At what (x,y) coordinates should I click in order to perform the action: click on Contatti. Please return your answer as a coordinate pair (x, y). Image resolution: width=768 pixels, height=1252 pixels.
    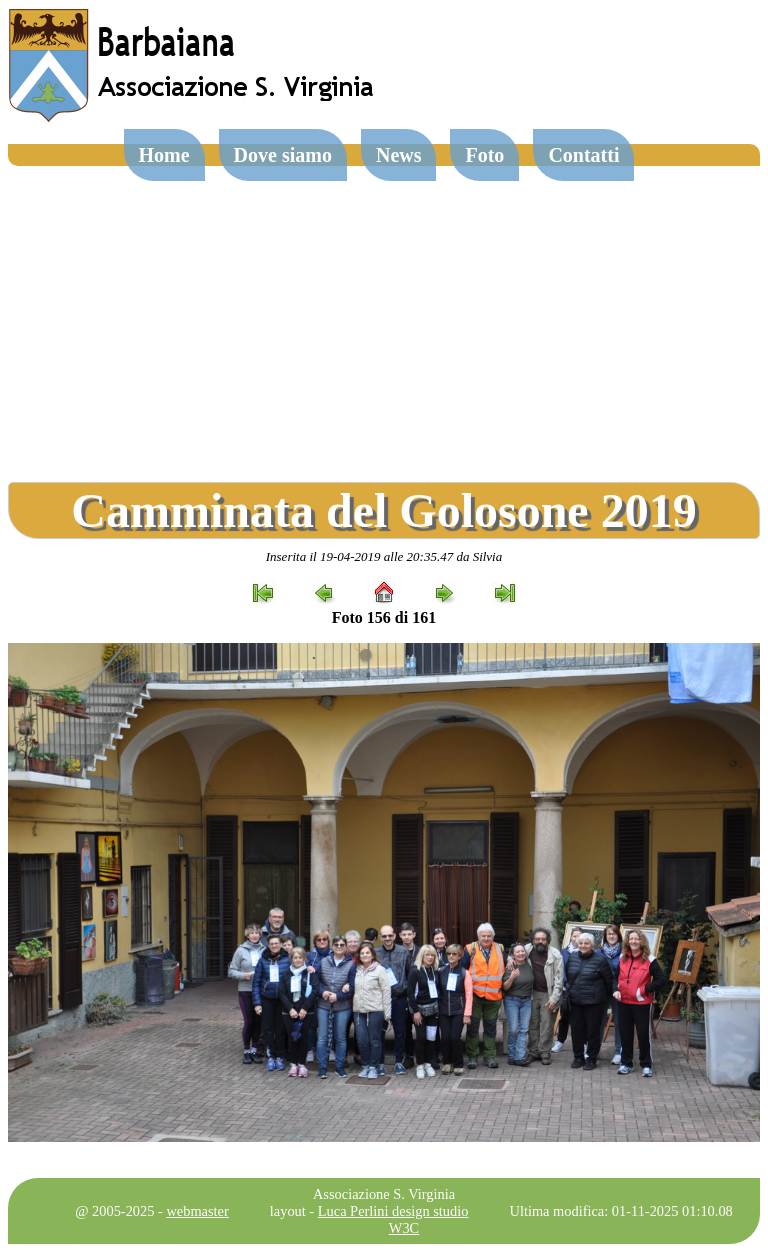
    Looking at the image, I should click on (583, 155).